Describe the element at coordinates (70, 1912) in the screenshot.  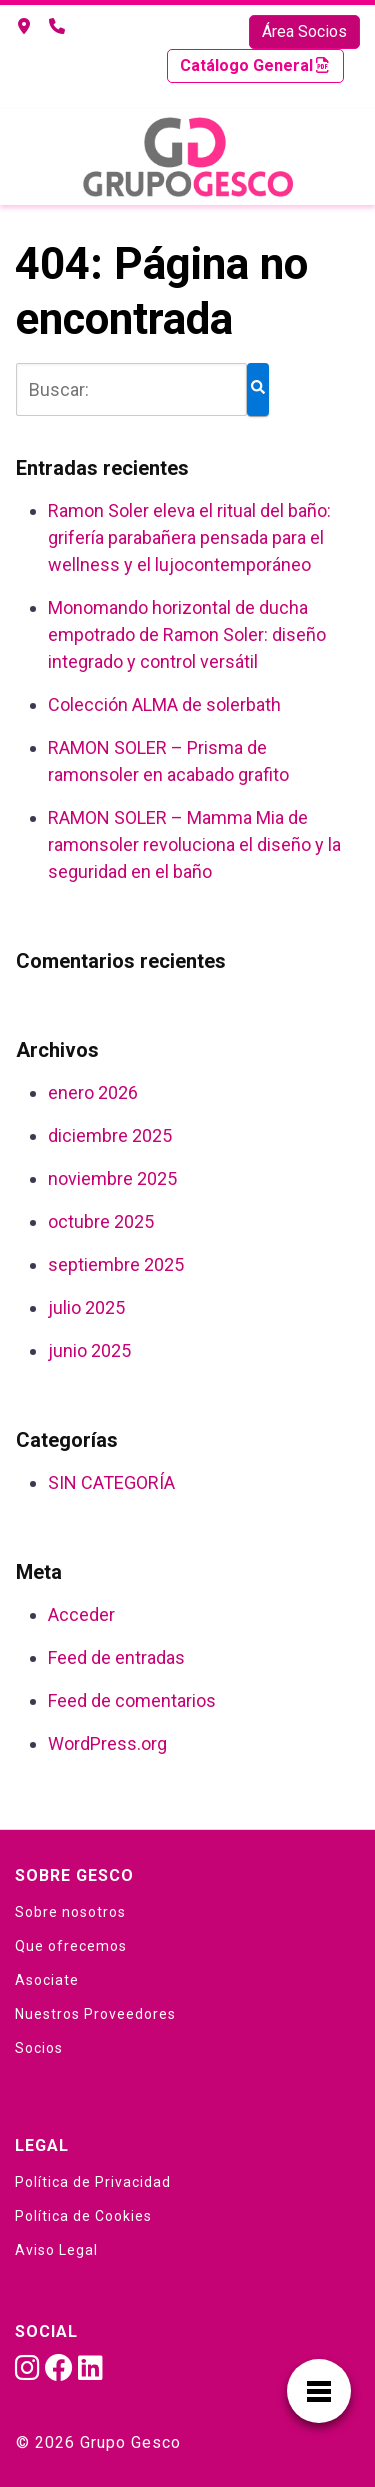
I see `Sobre nosotros` at that location.